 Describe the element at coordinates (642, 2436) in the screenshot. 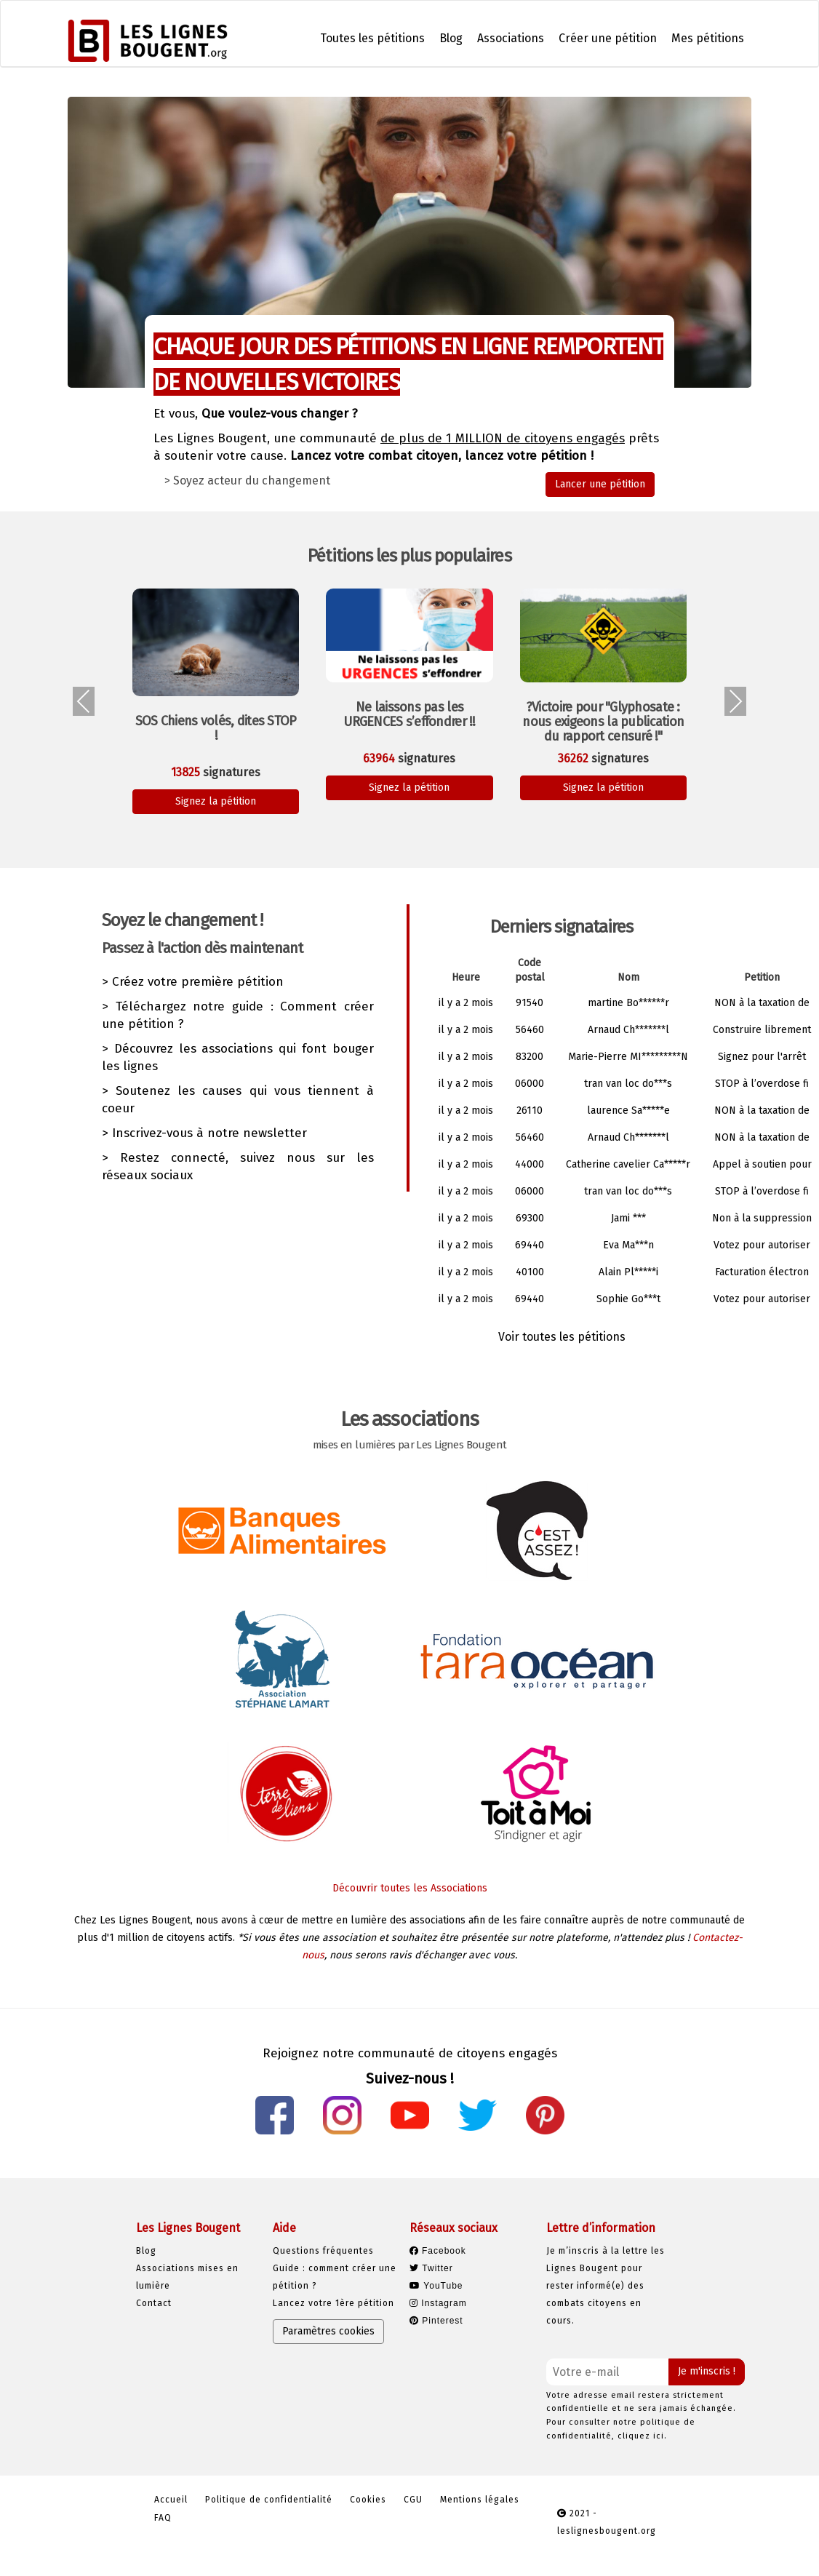

I see `cliquez ici.` at that location.